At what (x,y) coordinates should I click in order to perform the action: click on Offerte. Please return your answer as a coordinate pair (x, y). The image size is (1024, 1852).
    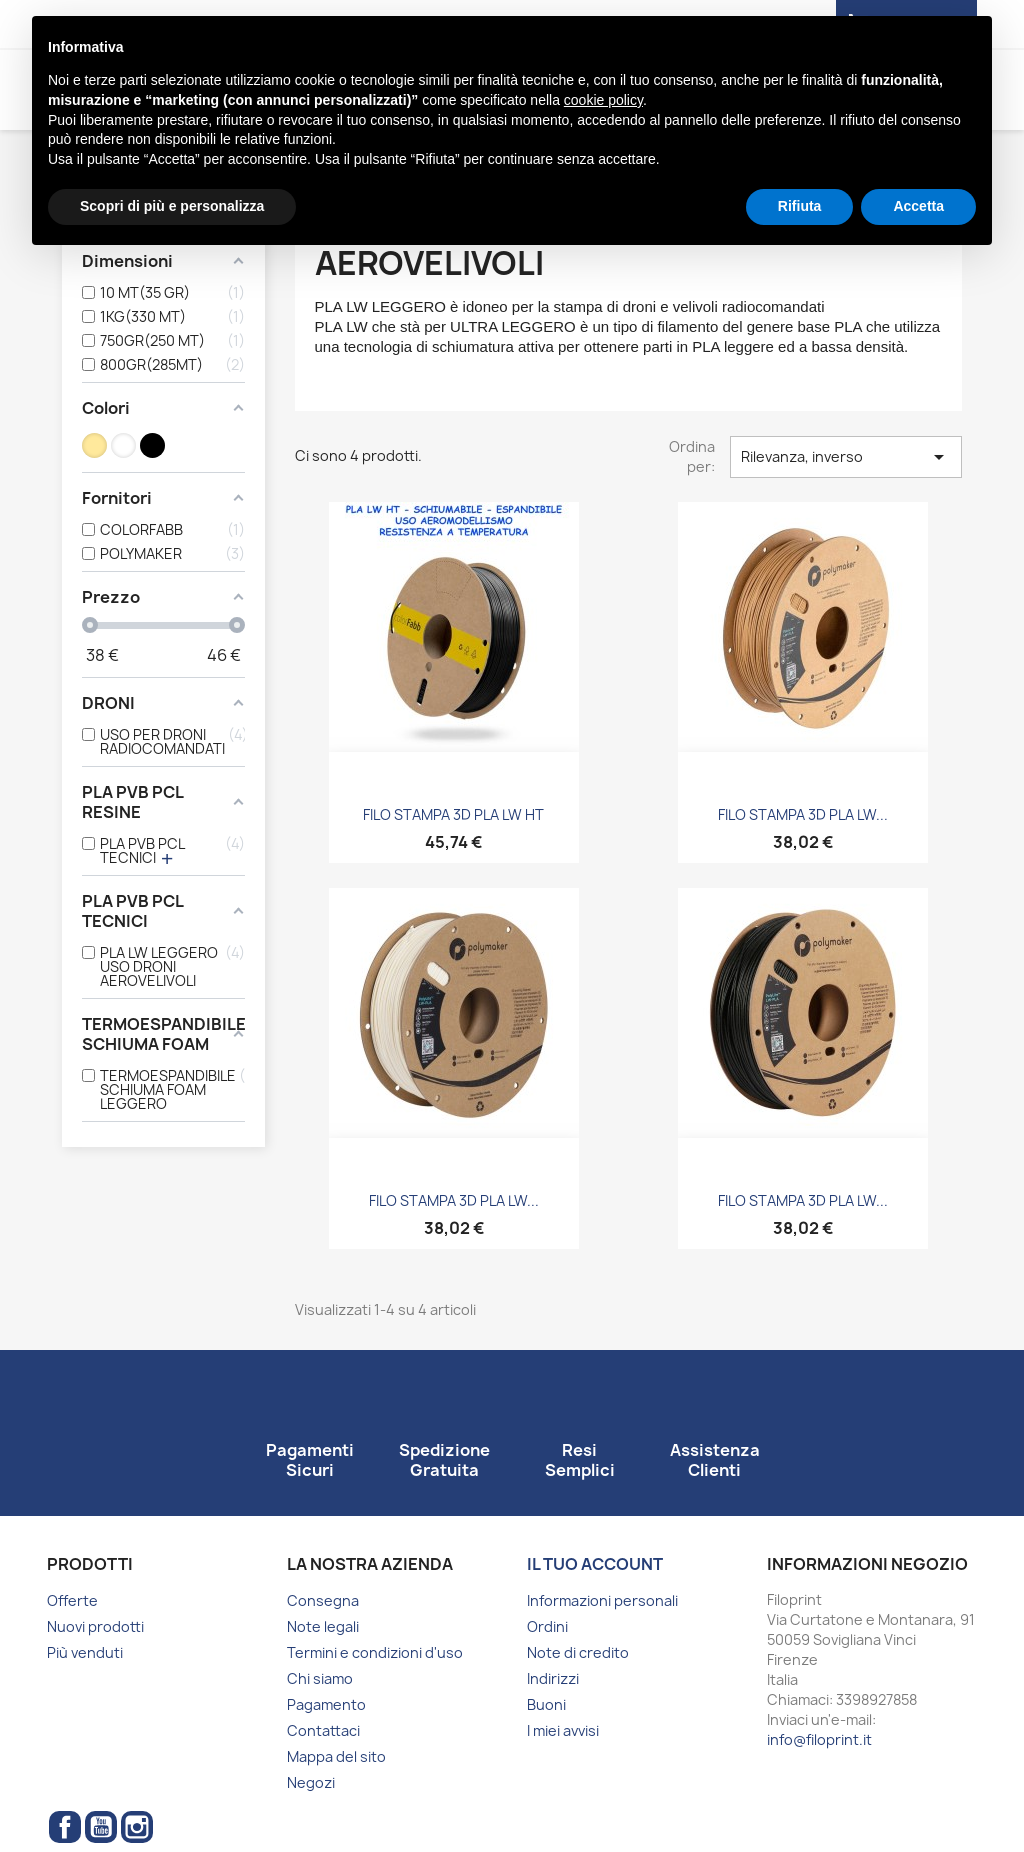
    Looking at the image, I should click on (72, 1600).